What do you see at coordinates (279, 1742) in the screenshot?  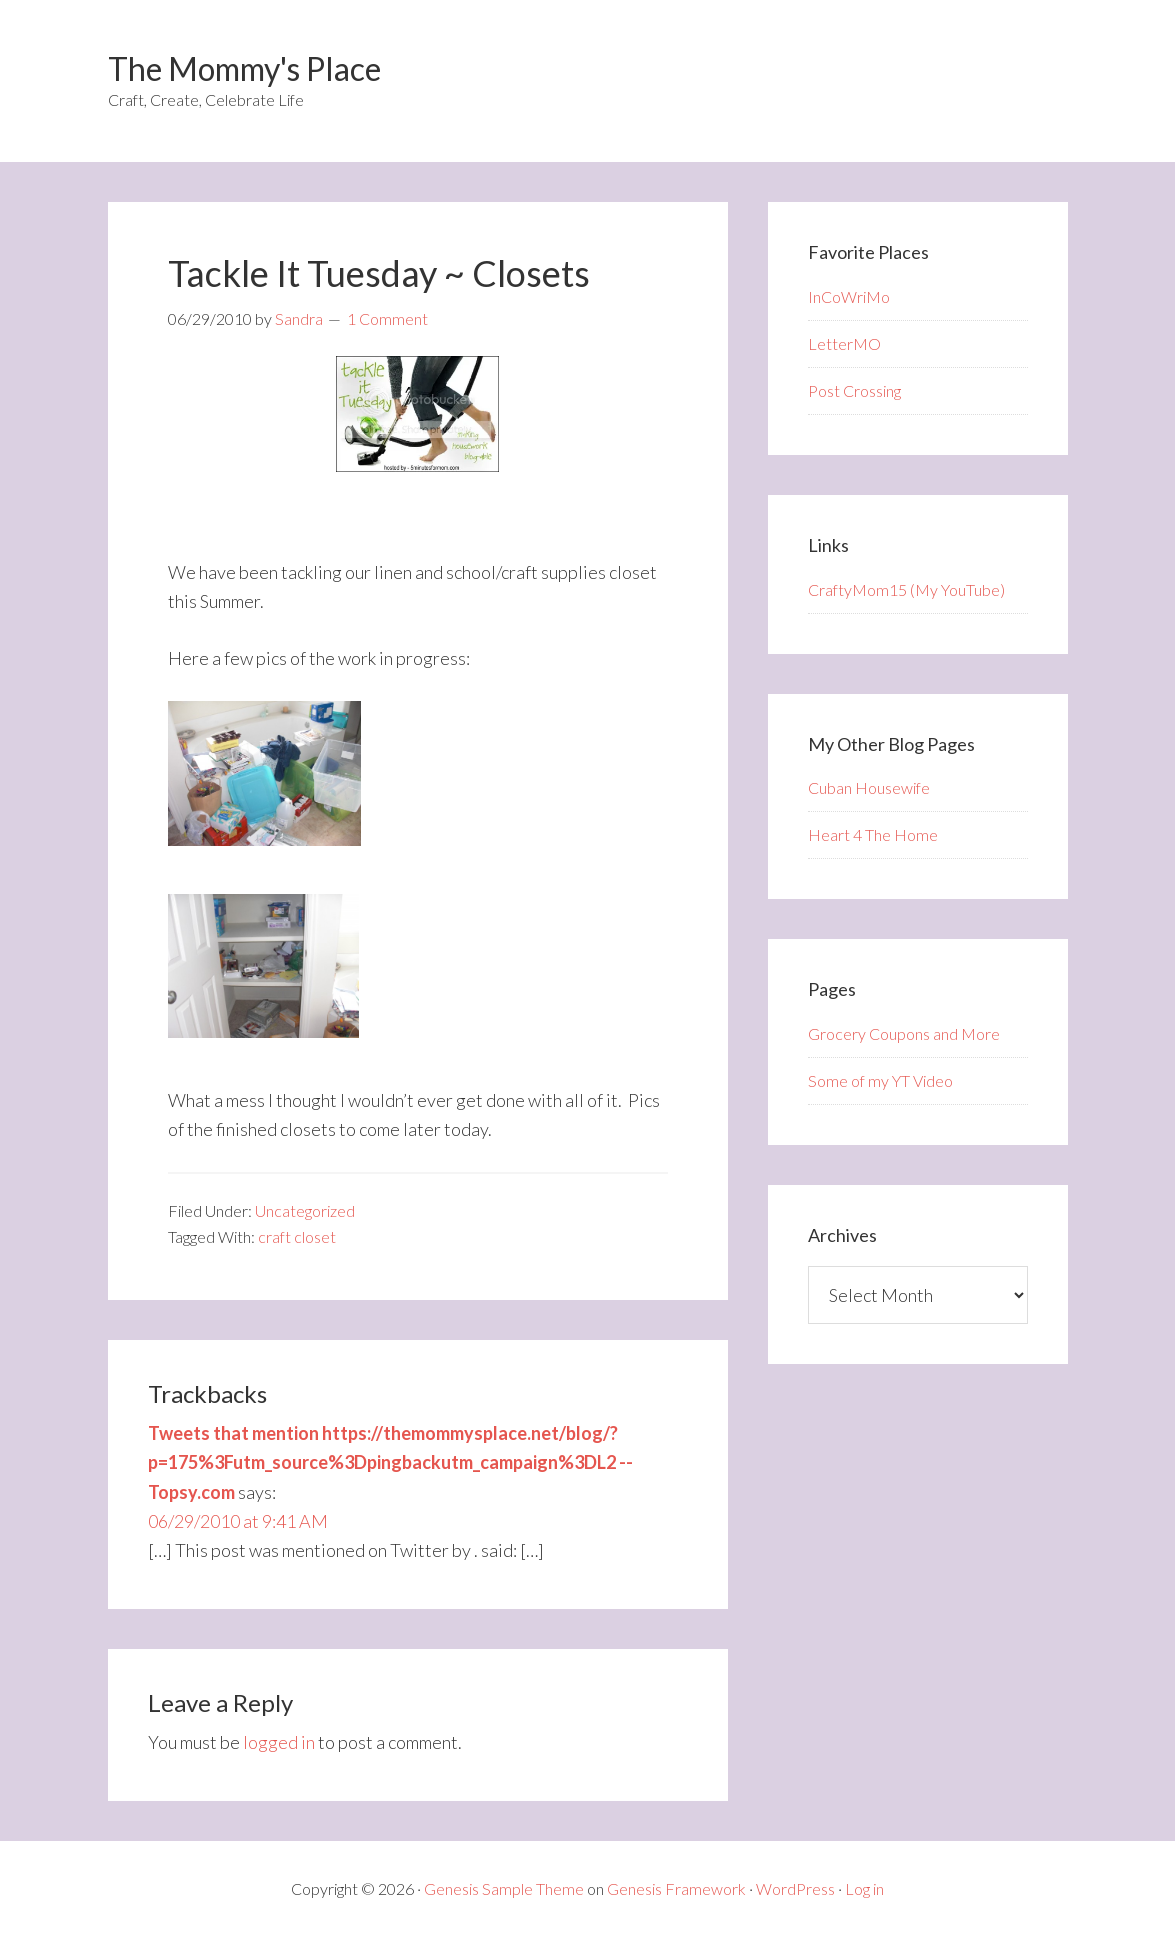 I see `logged in` at bounding box center [279, 1742].